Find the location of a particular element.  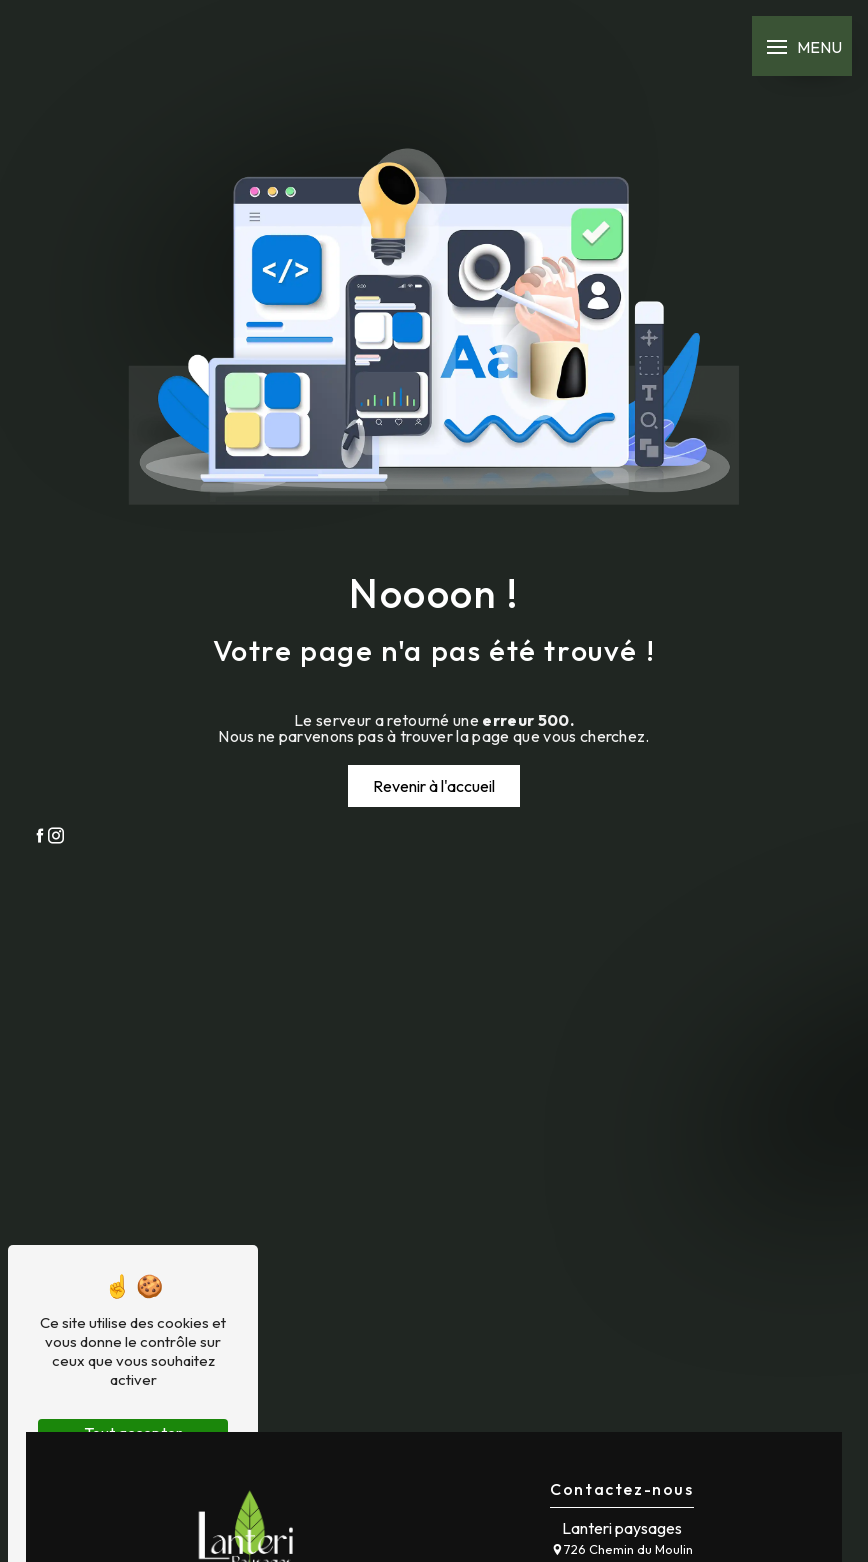

Revenir à l'accueil is located at coordinates (434, 786).